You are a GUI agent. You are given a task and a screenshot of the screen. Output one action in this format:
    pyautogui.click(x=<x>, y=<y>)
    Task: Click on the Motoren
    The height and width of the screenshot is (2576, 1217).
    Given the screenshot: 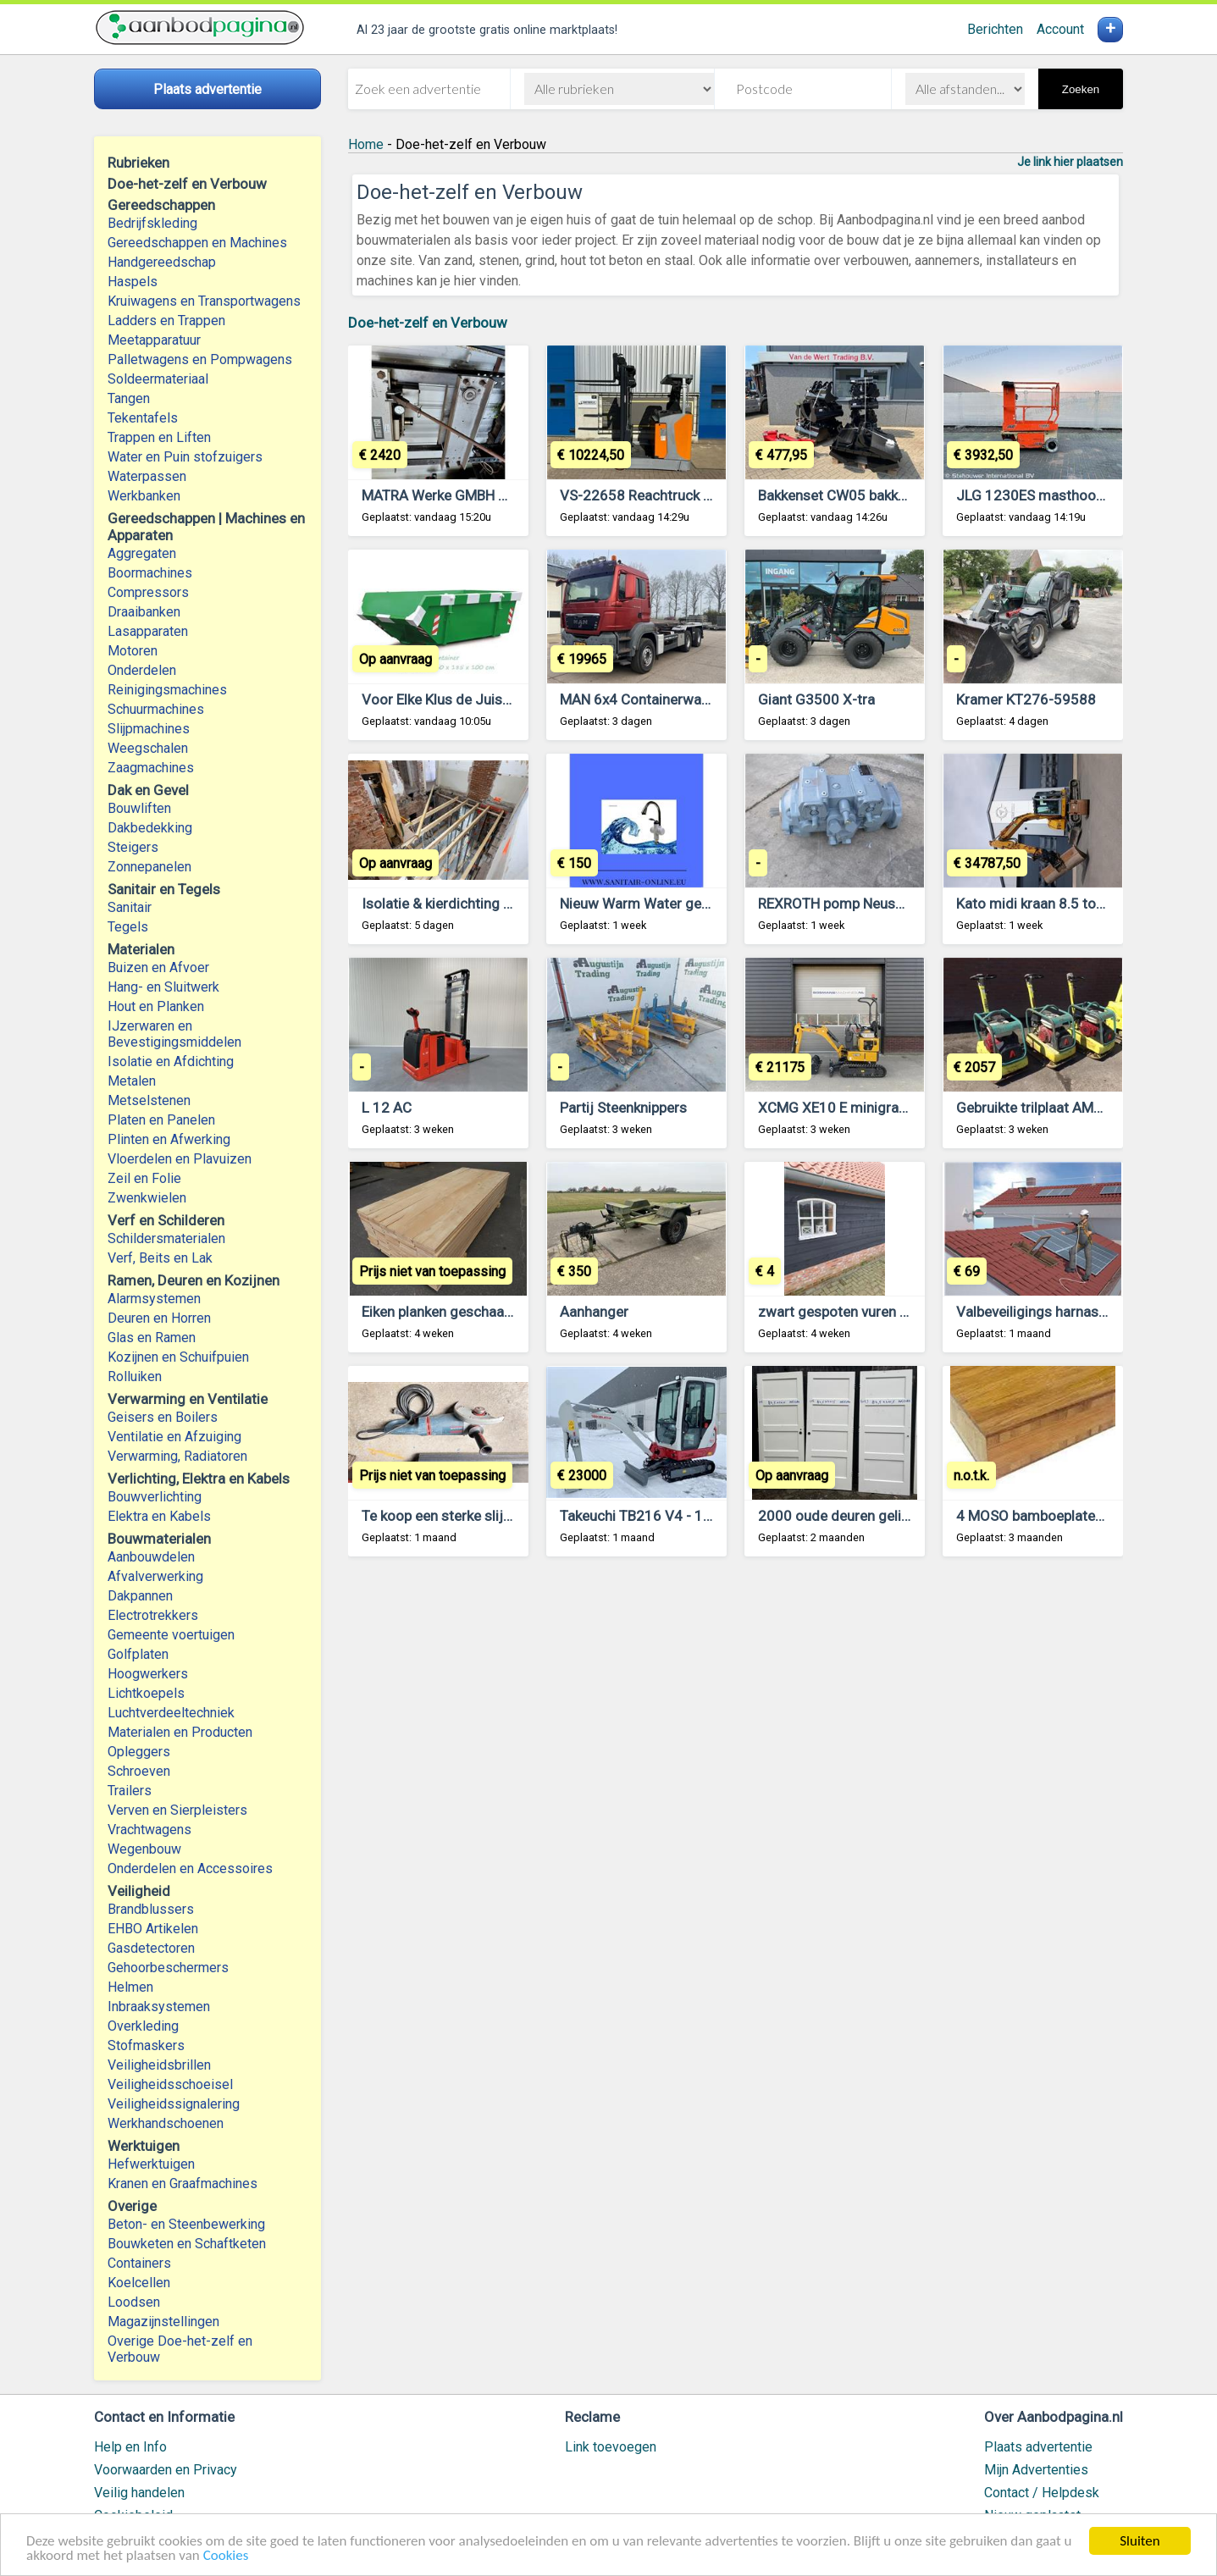 What is the action you would take?
    pyautogui.click(x=133, y=651)
    